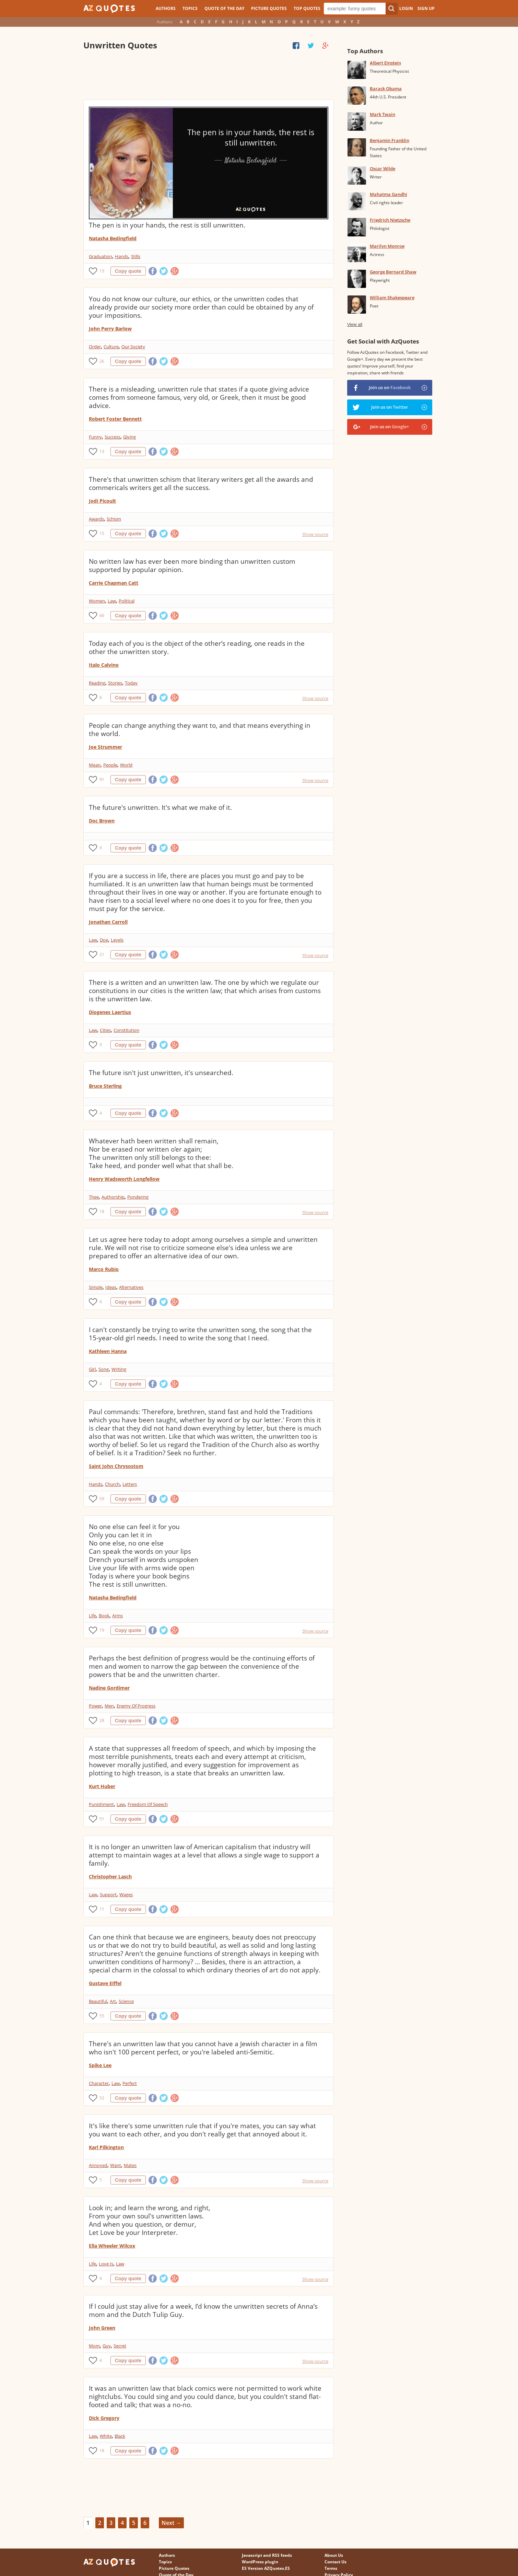  Describe the element at coordinates (112, 2245) in the screenshot. I see `Ella Wheeler Wilcox` at that location.